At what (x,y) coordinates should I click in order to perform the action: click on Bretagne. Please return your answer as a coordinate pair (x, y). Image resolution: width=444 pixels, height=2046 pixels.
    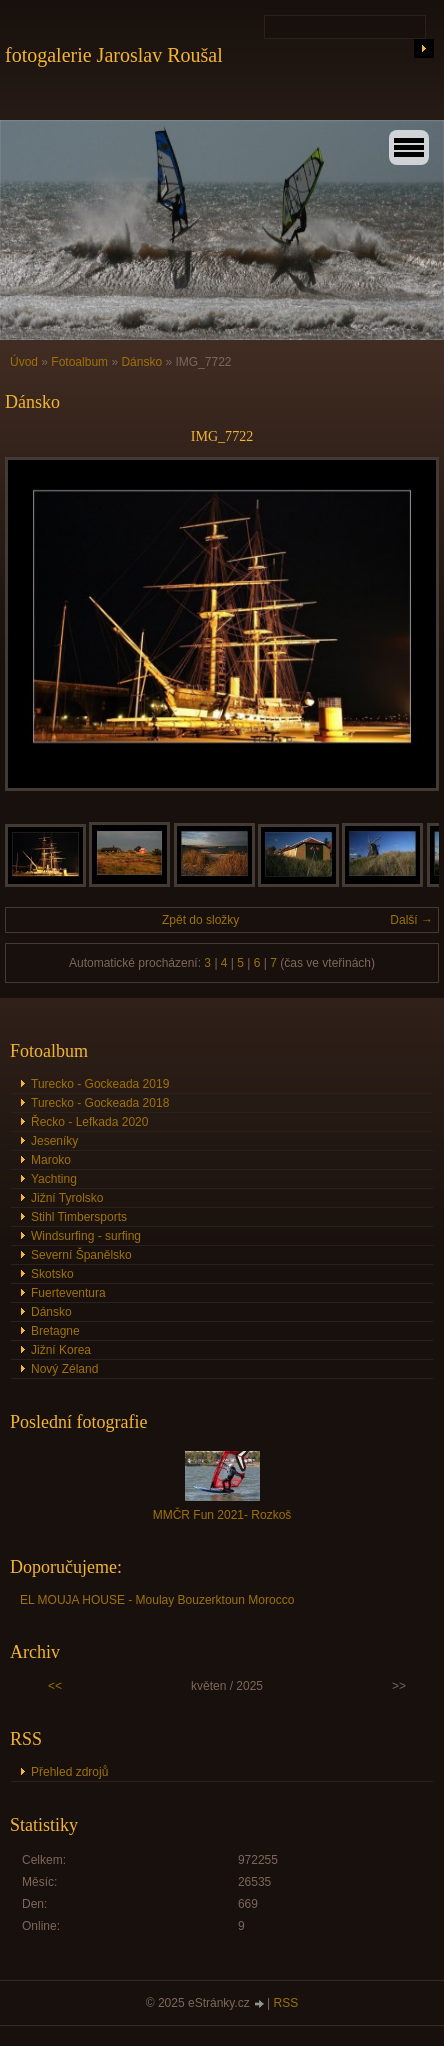
    Looking at the image, I should click on (55, 1331).